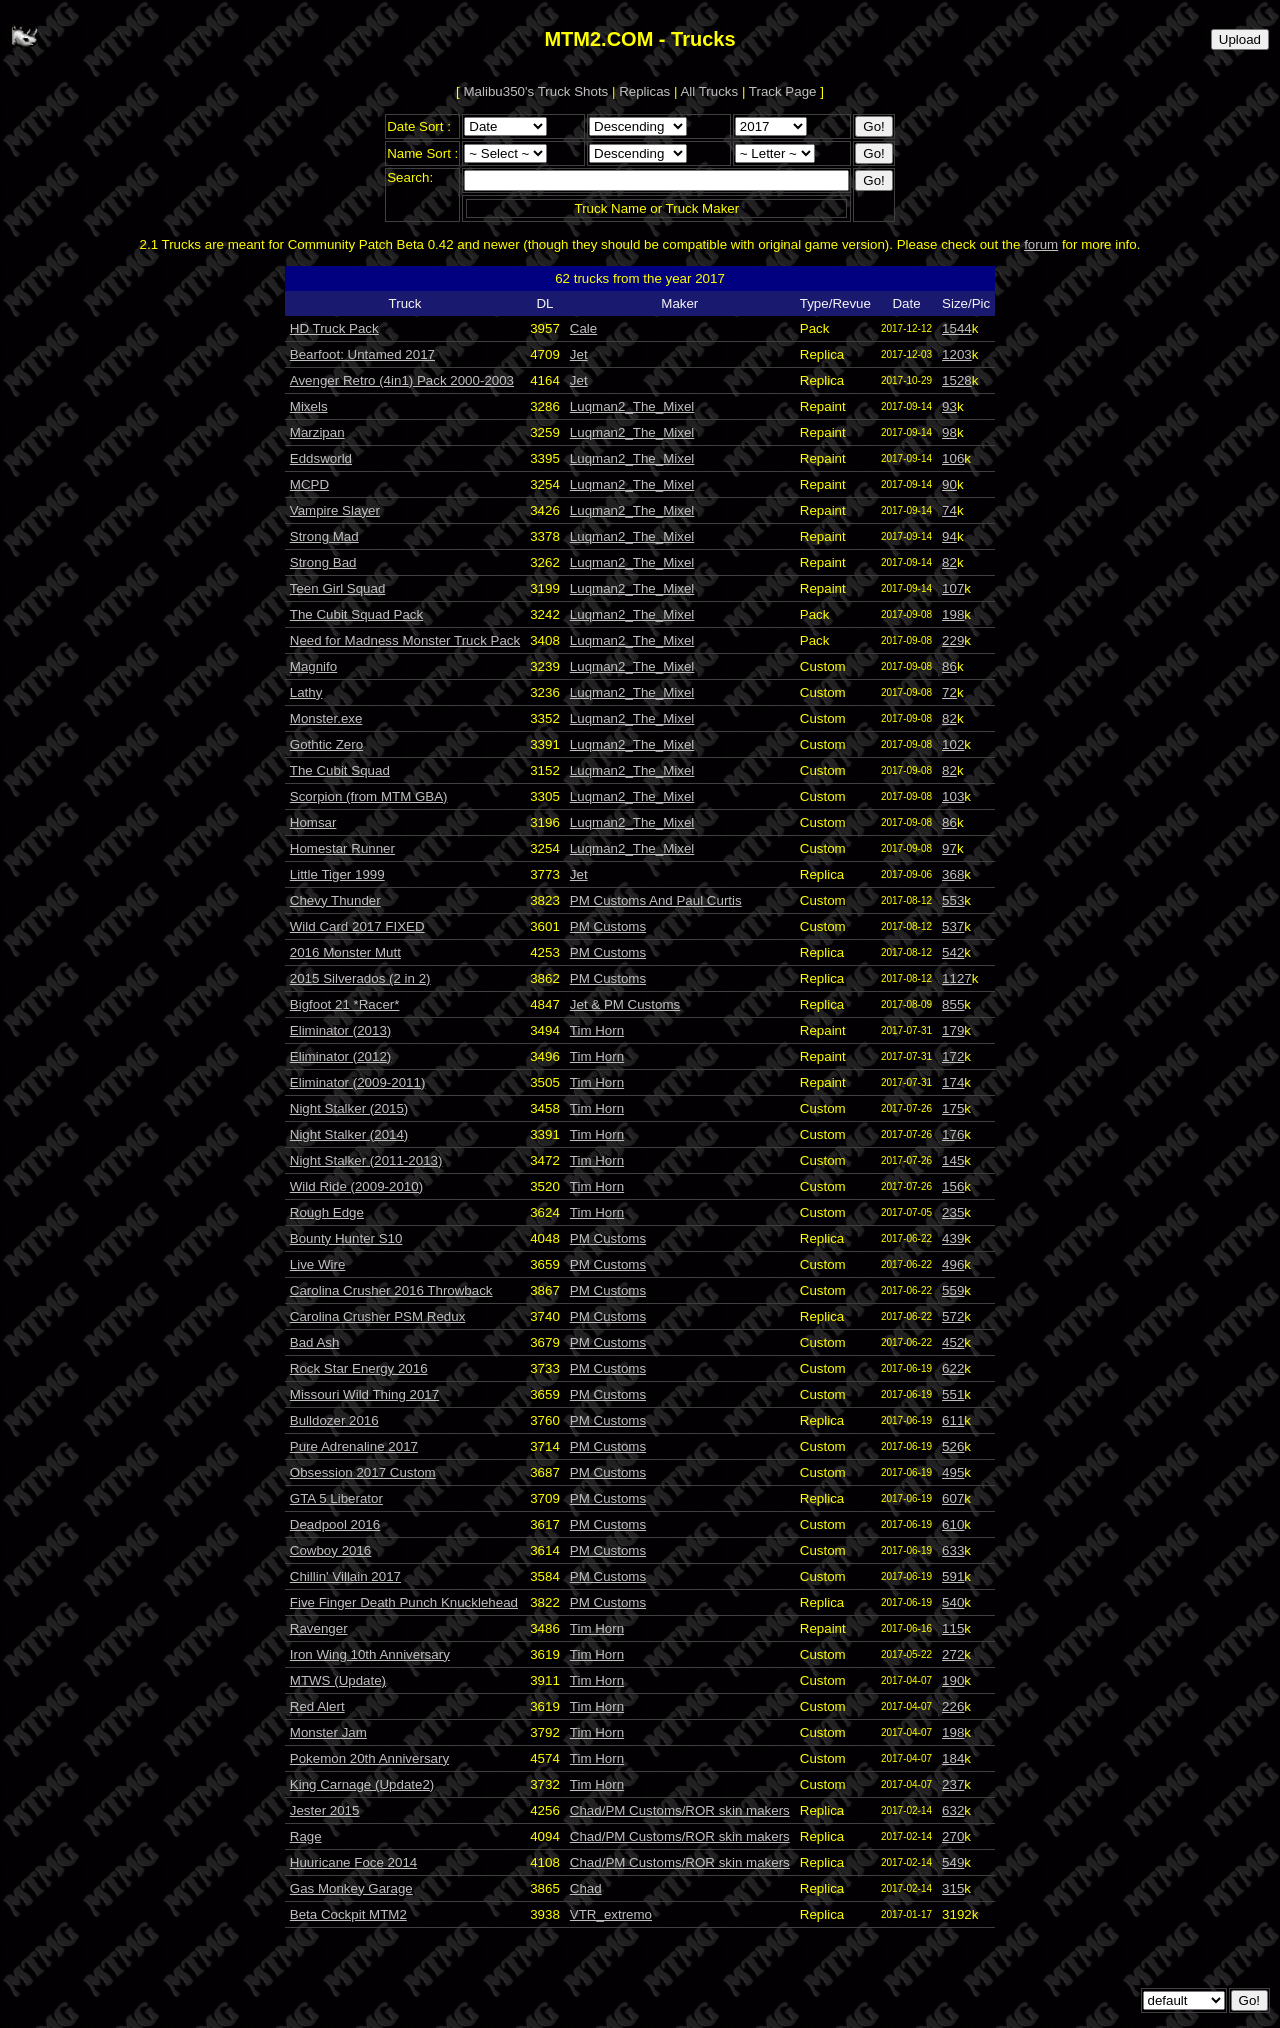 The image size is (1280, 2028). I want to click on PM Customs, so click(608, 926).